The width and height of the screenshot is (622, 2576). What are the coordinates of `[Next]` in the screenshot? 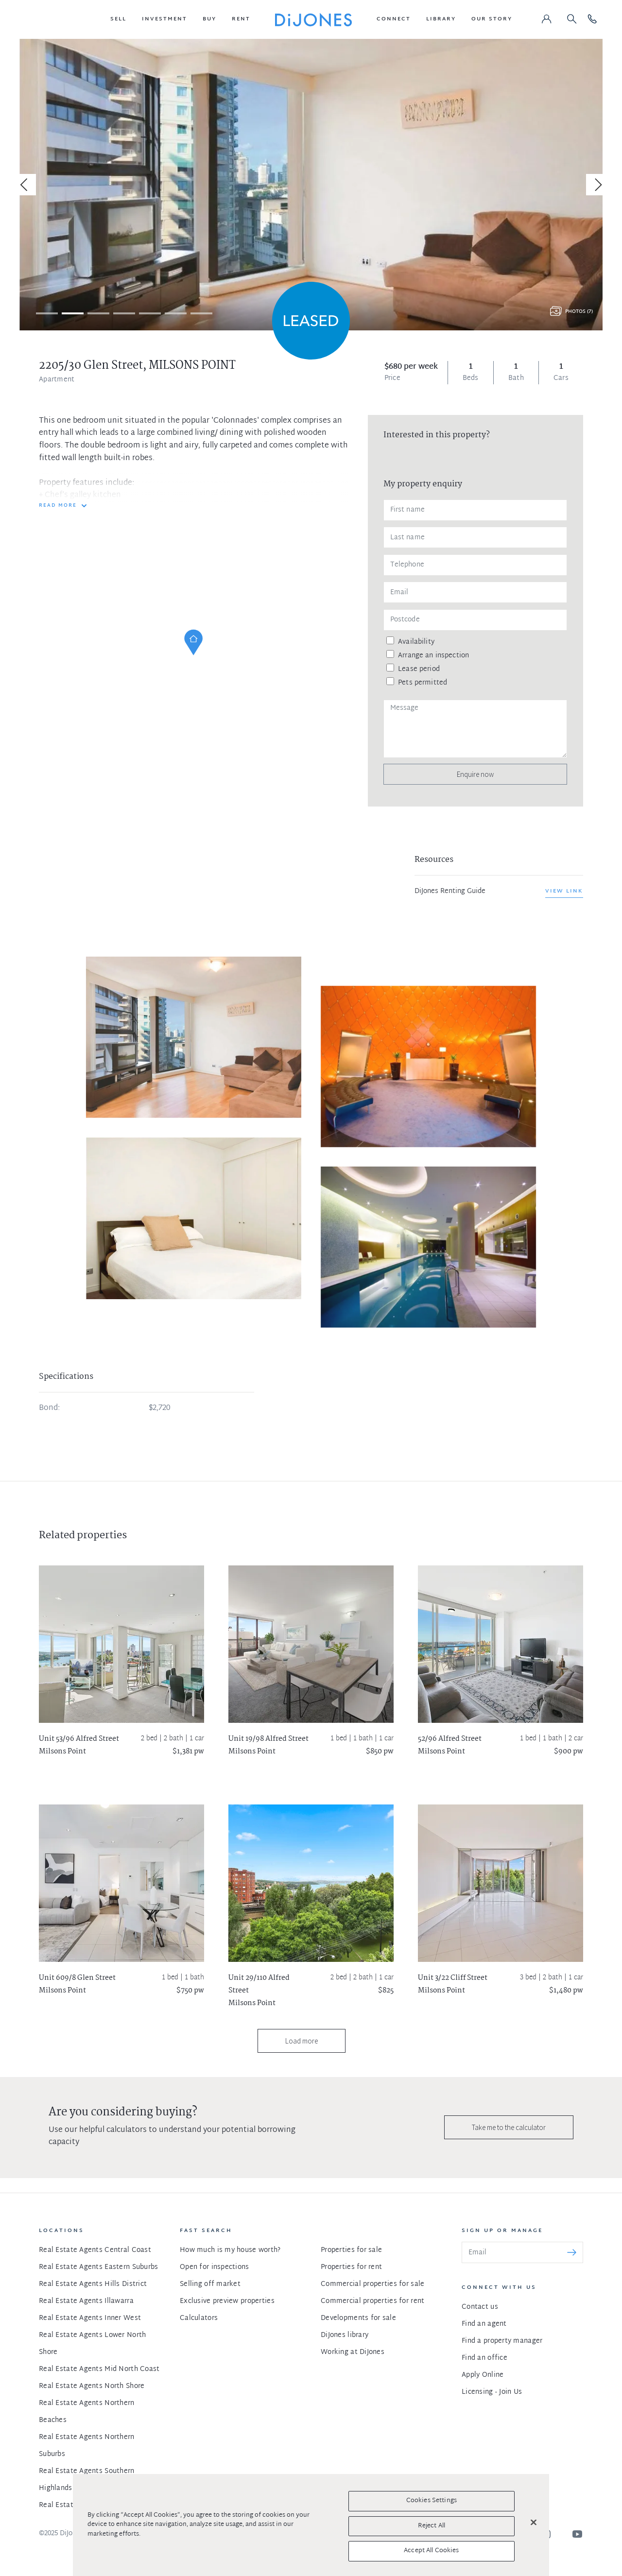 It's located at (596, 184).